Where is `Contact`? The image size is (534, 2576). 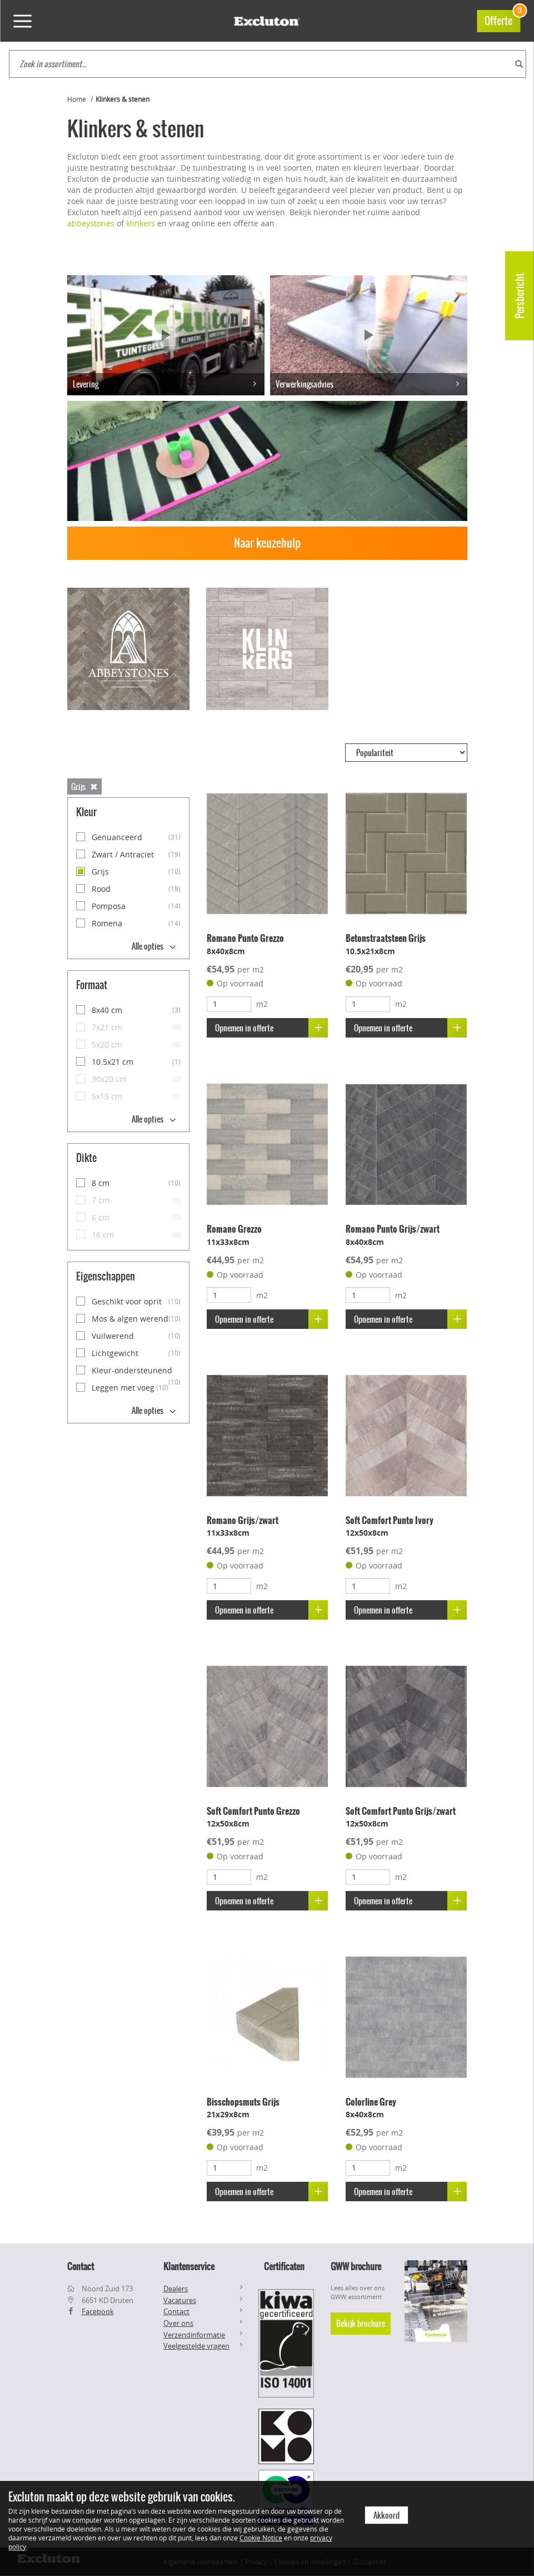
Contact is located at coordinates (176, 2311).